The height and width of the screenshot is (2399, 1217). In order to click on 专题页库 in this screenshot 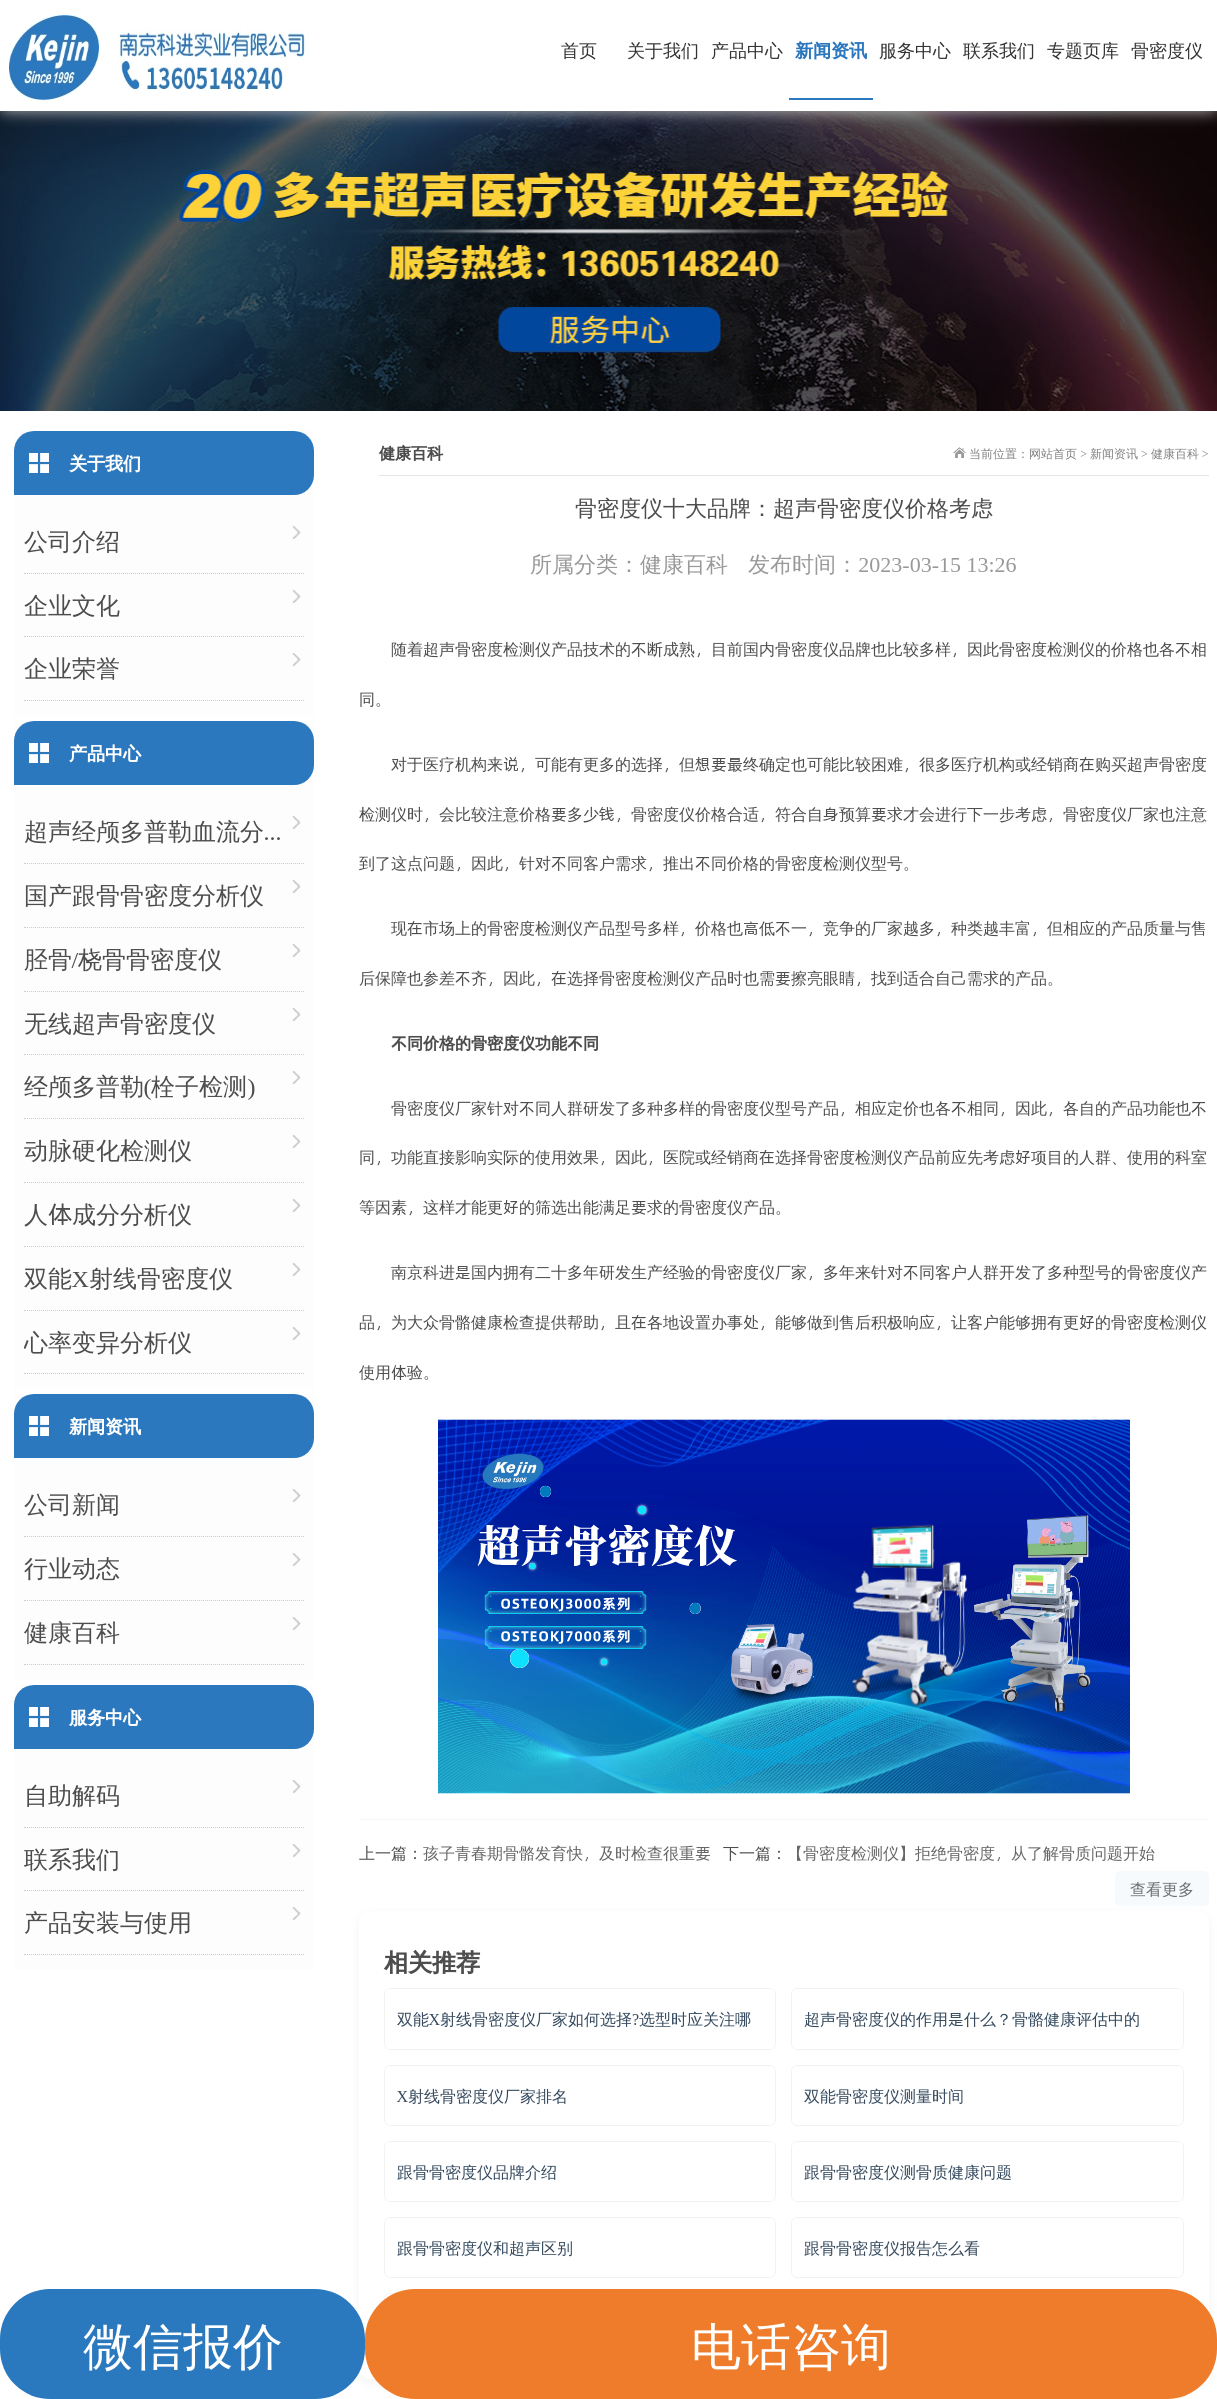, I will do `click(1083, 49)`.